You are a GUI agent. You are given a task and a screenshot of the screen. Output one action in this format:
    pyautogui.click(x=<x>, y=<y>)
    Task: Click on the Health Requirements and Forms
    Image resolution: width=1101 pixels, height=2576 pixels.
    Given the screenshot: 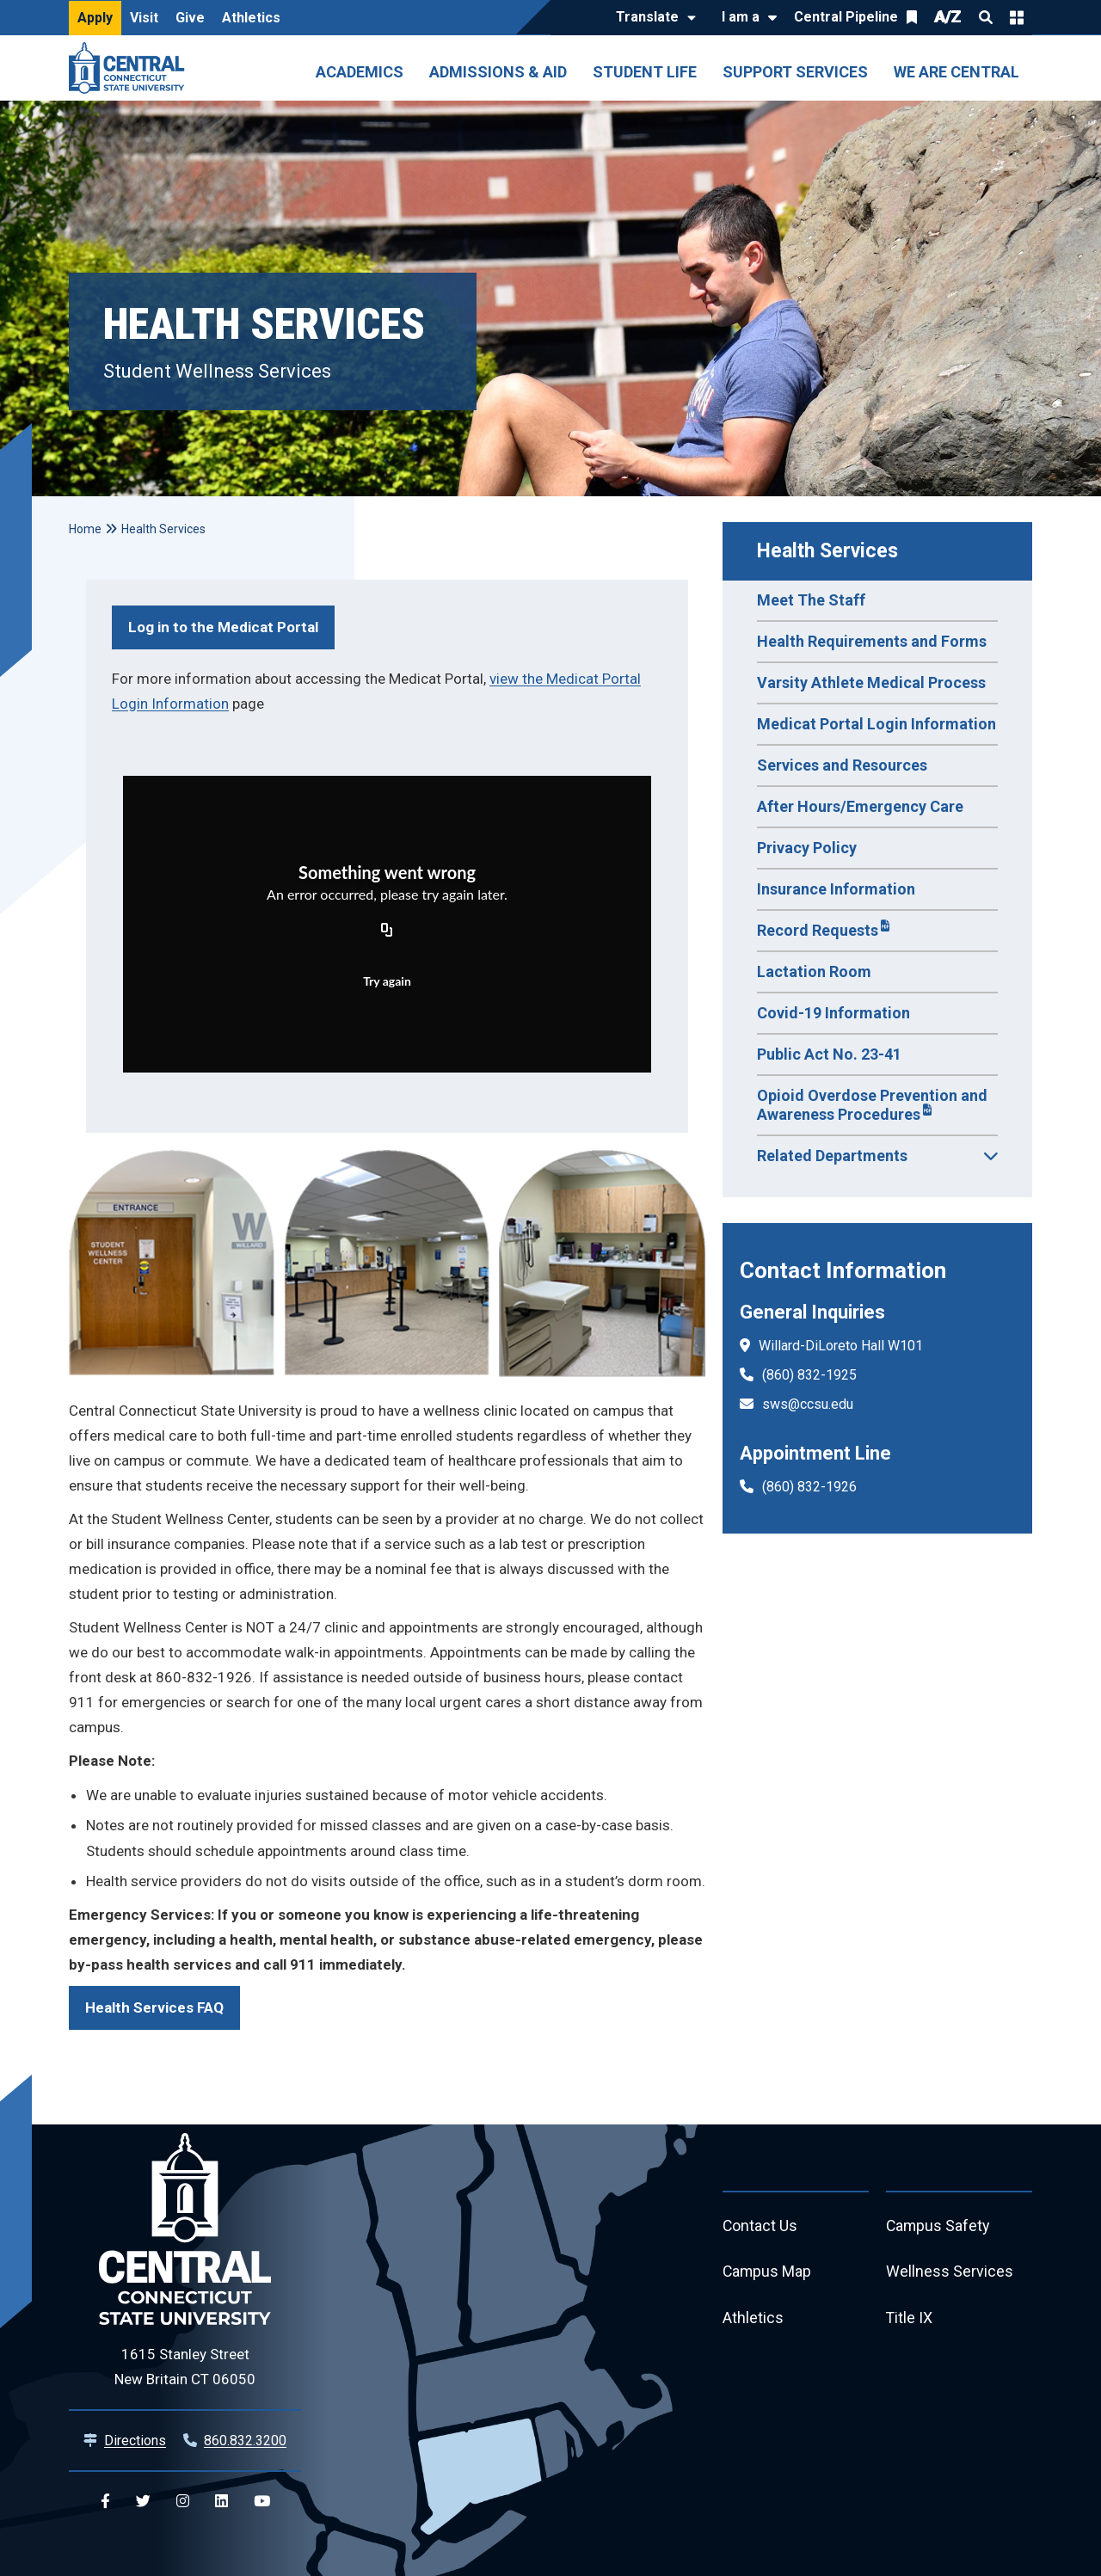 What is the action you would take?
    pyautogui.click(x=872, y=641)
    